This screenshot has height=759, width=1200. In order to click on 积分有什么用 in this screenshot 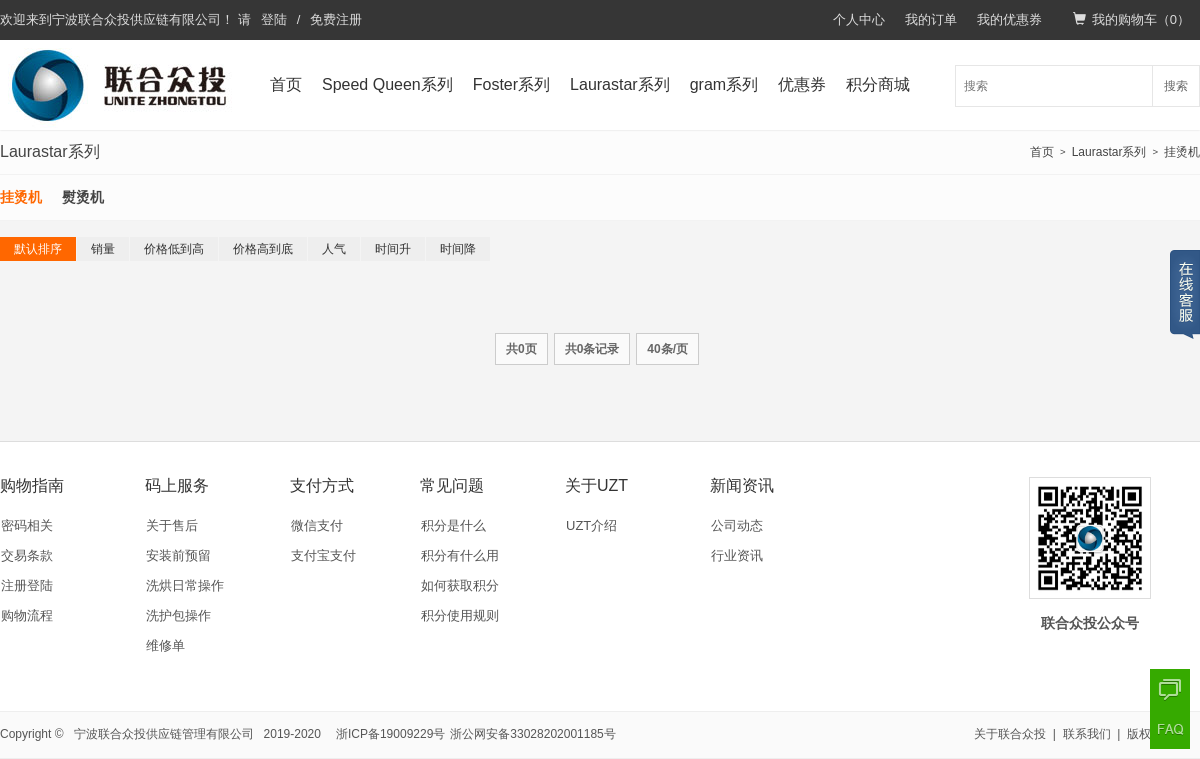, I will do `click(460, 555)`.